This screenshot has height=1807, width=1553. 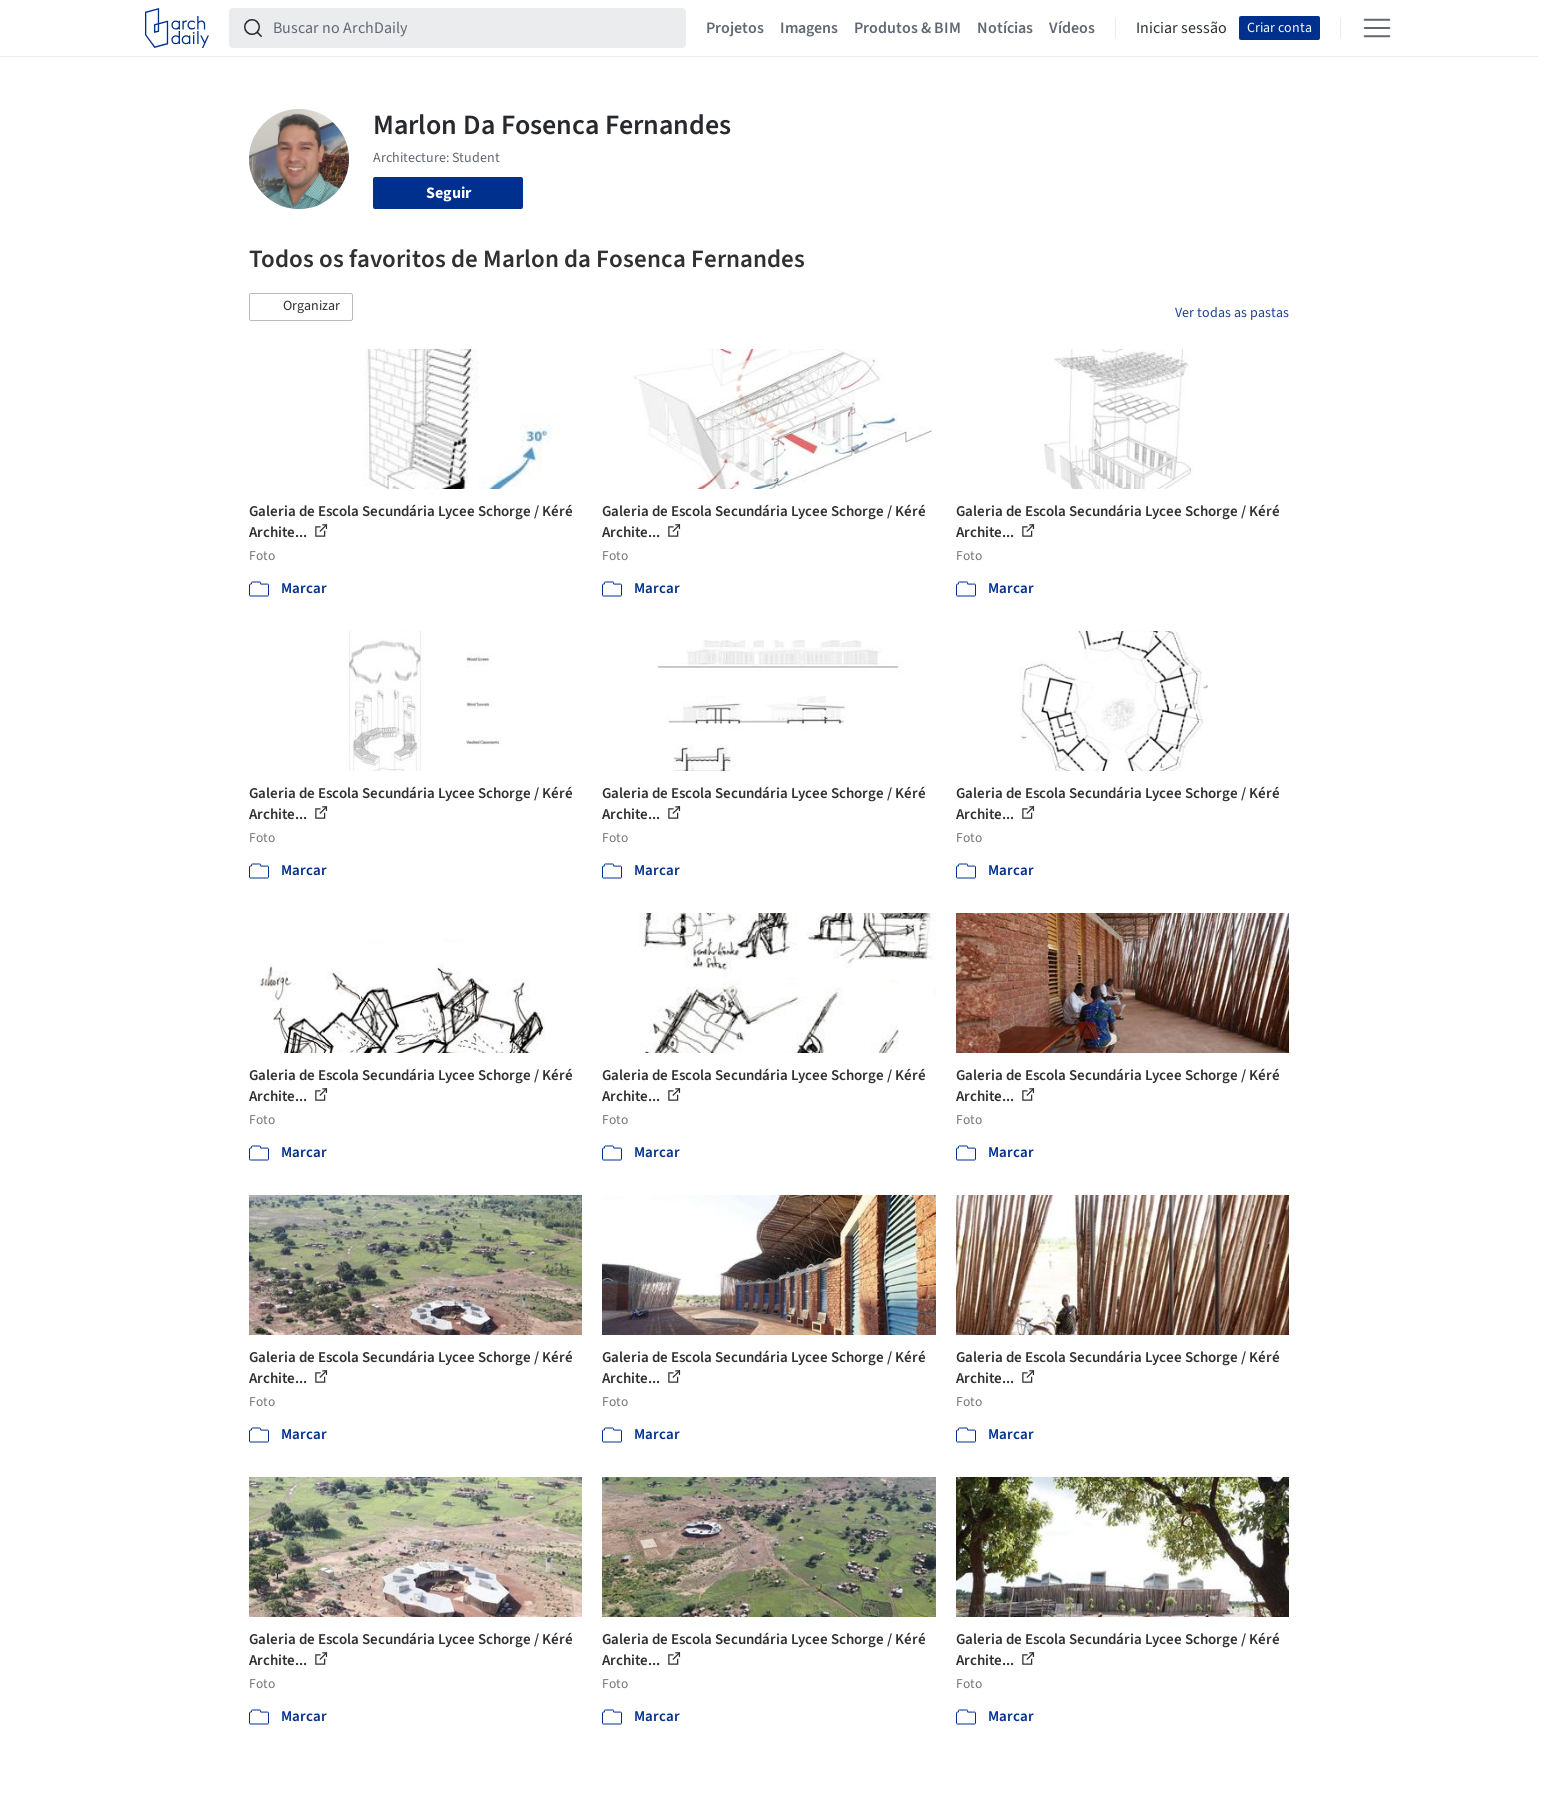 What do you see at coordinates (473, 28) in the screenshot?
I see `[Buscar no ArchDaily]` at bounding box center [473, 28].